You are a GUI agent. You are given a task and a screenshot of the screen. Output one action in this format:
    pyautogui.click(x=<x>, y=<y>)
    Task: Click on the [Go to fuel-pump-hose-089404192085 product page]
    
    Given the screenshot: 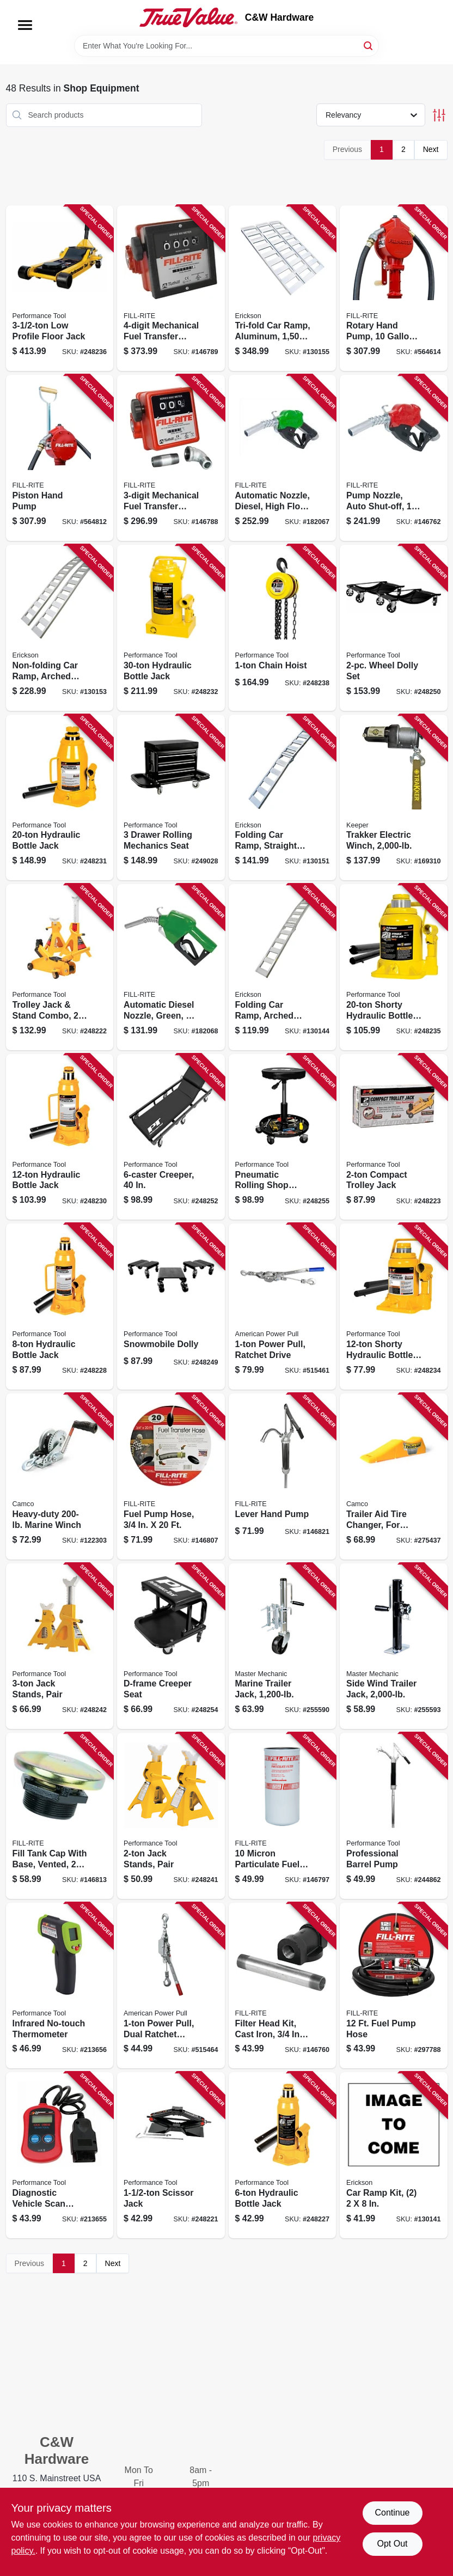 What is the action you would take?
    pyautogui.click(x=171, y=1476)
    